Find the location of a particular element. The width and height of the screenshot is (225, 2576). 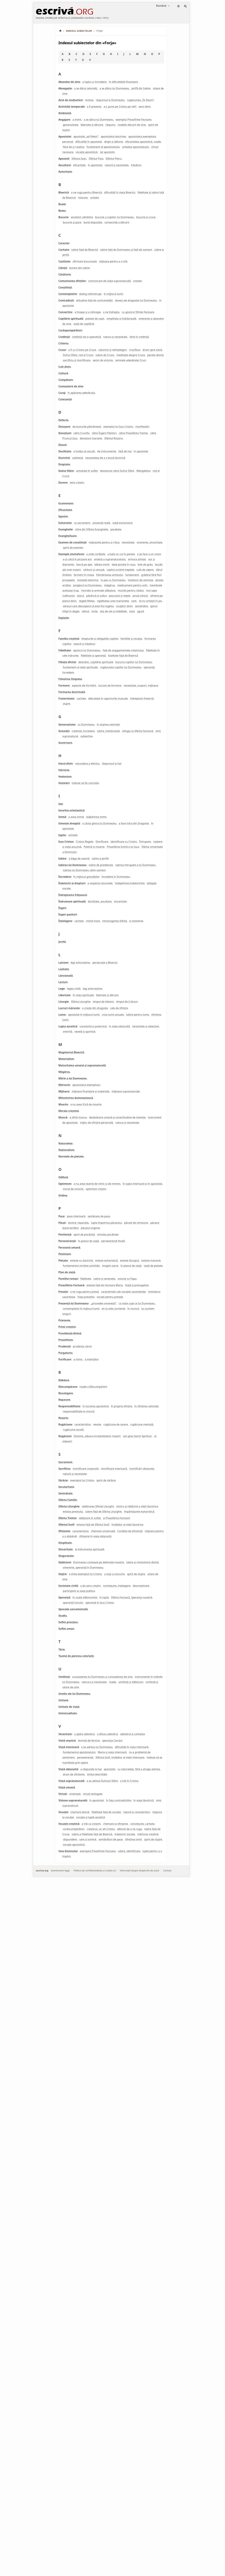

Îngeri is located at coordinates (62, 908).